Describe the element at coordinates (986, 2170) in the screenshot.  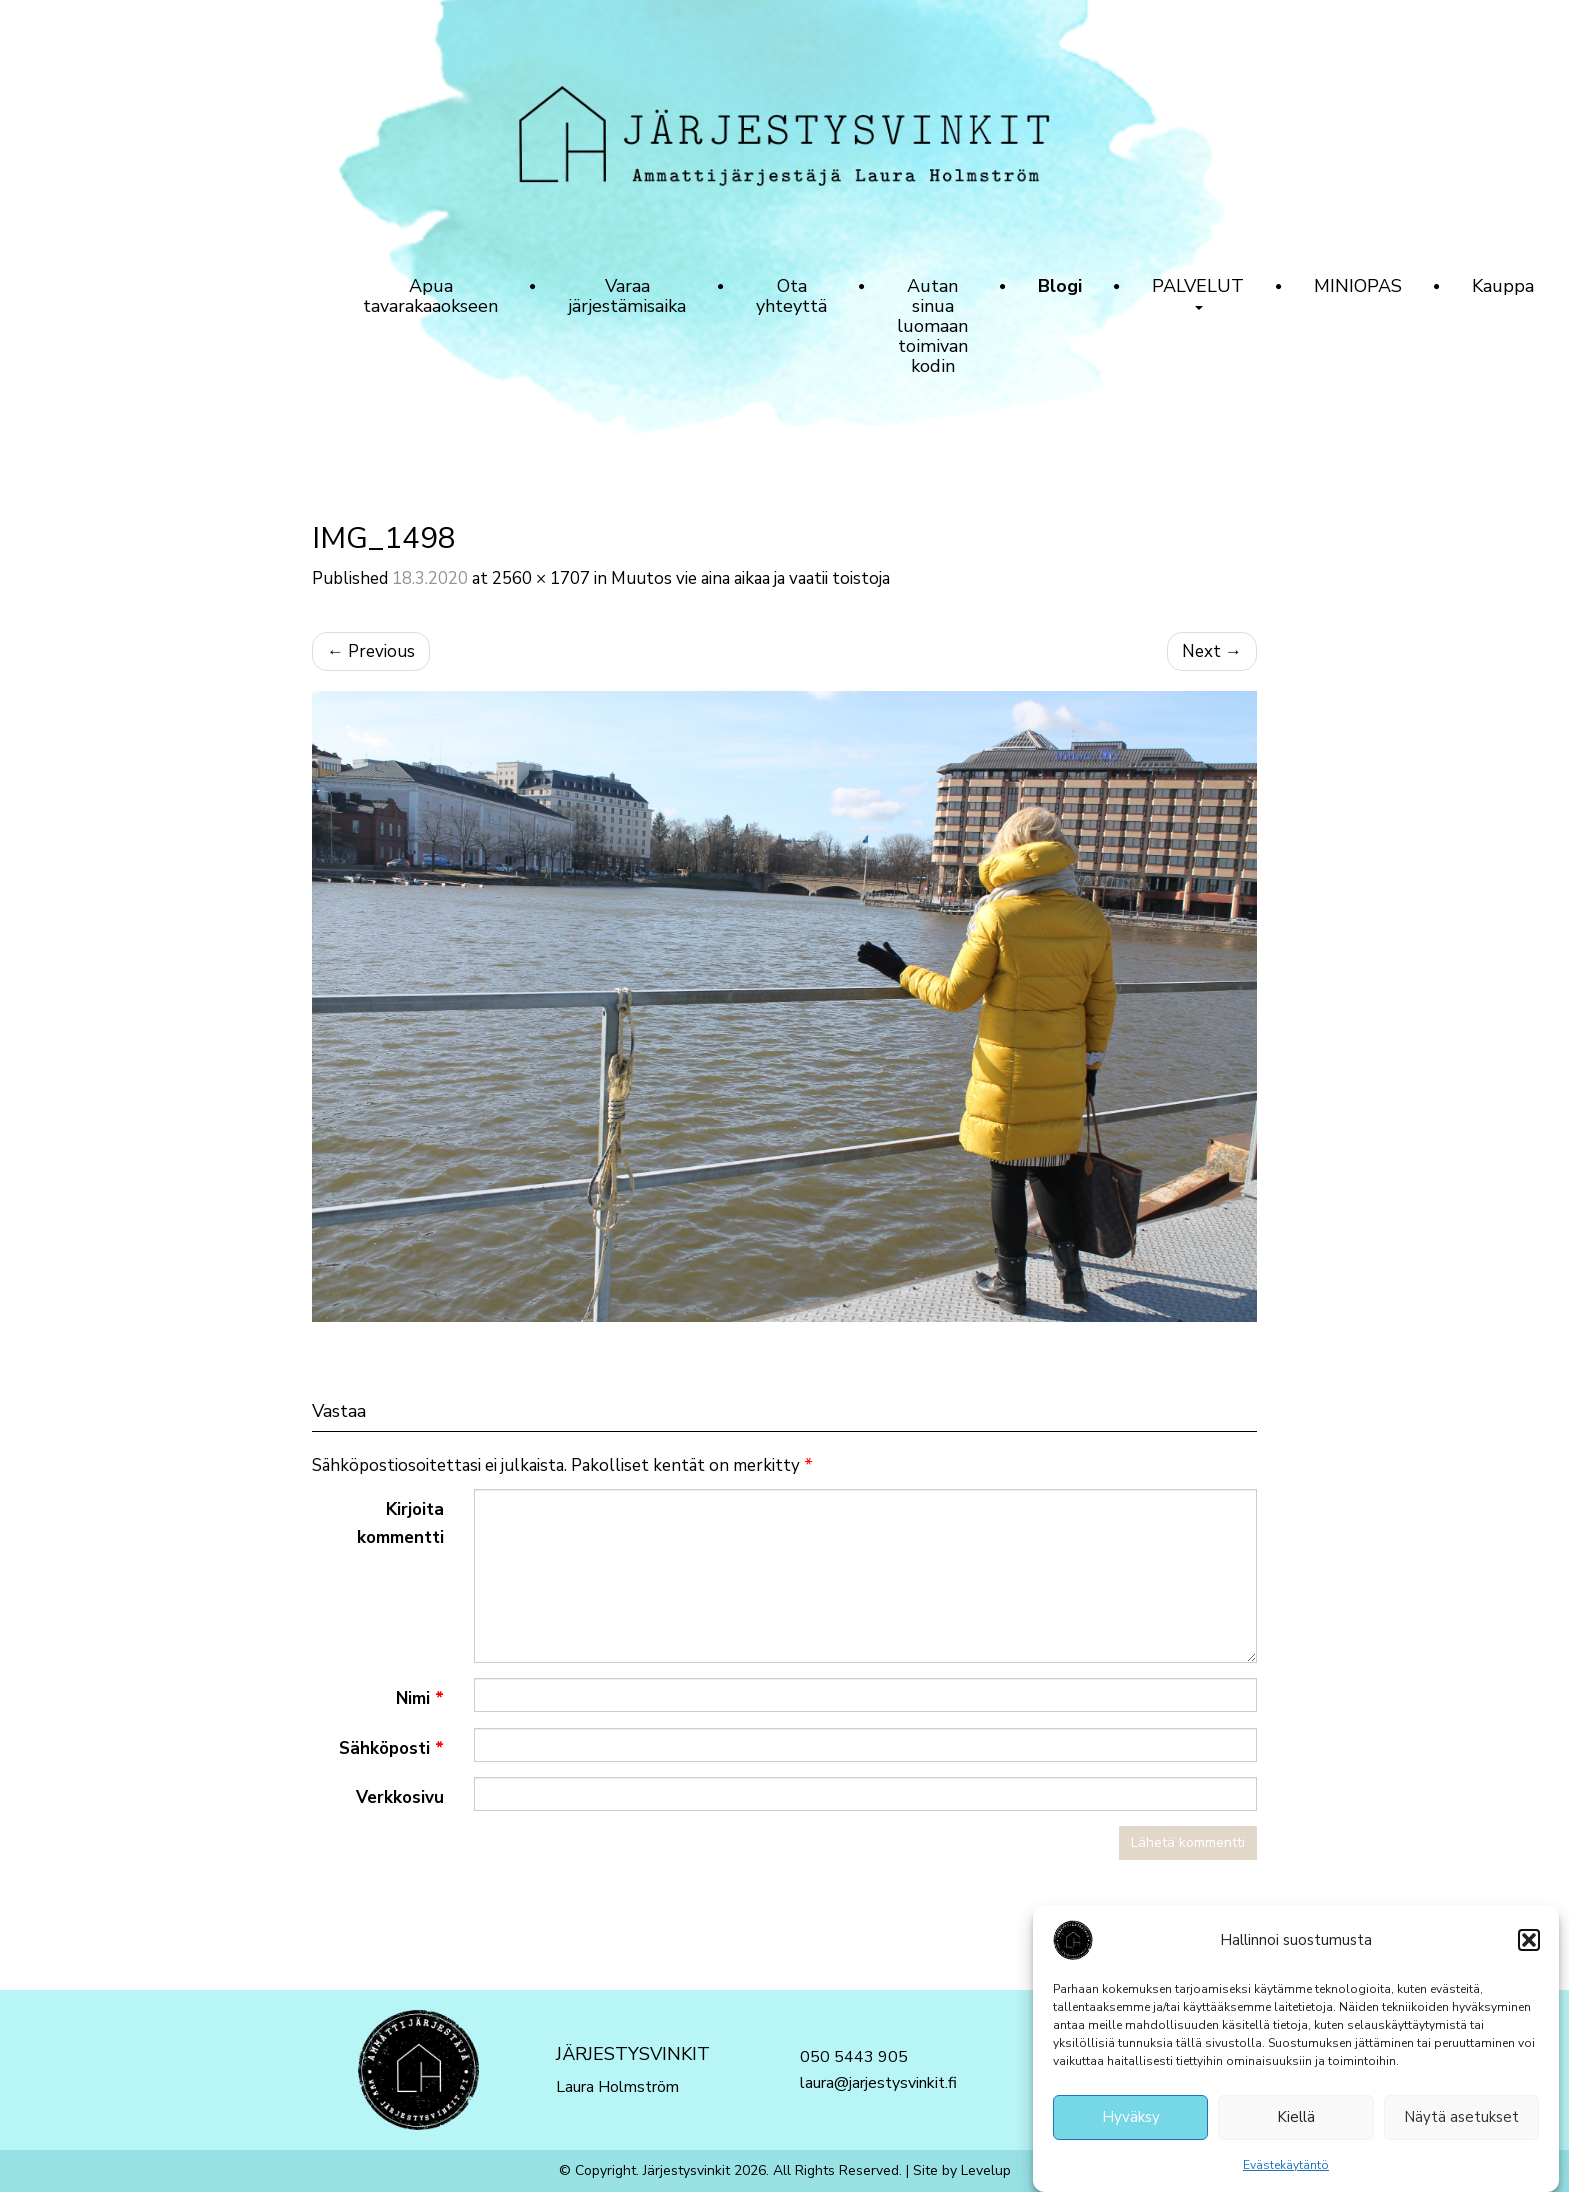
I see `Levelup` at that location.